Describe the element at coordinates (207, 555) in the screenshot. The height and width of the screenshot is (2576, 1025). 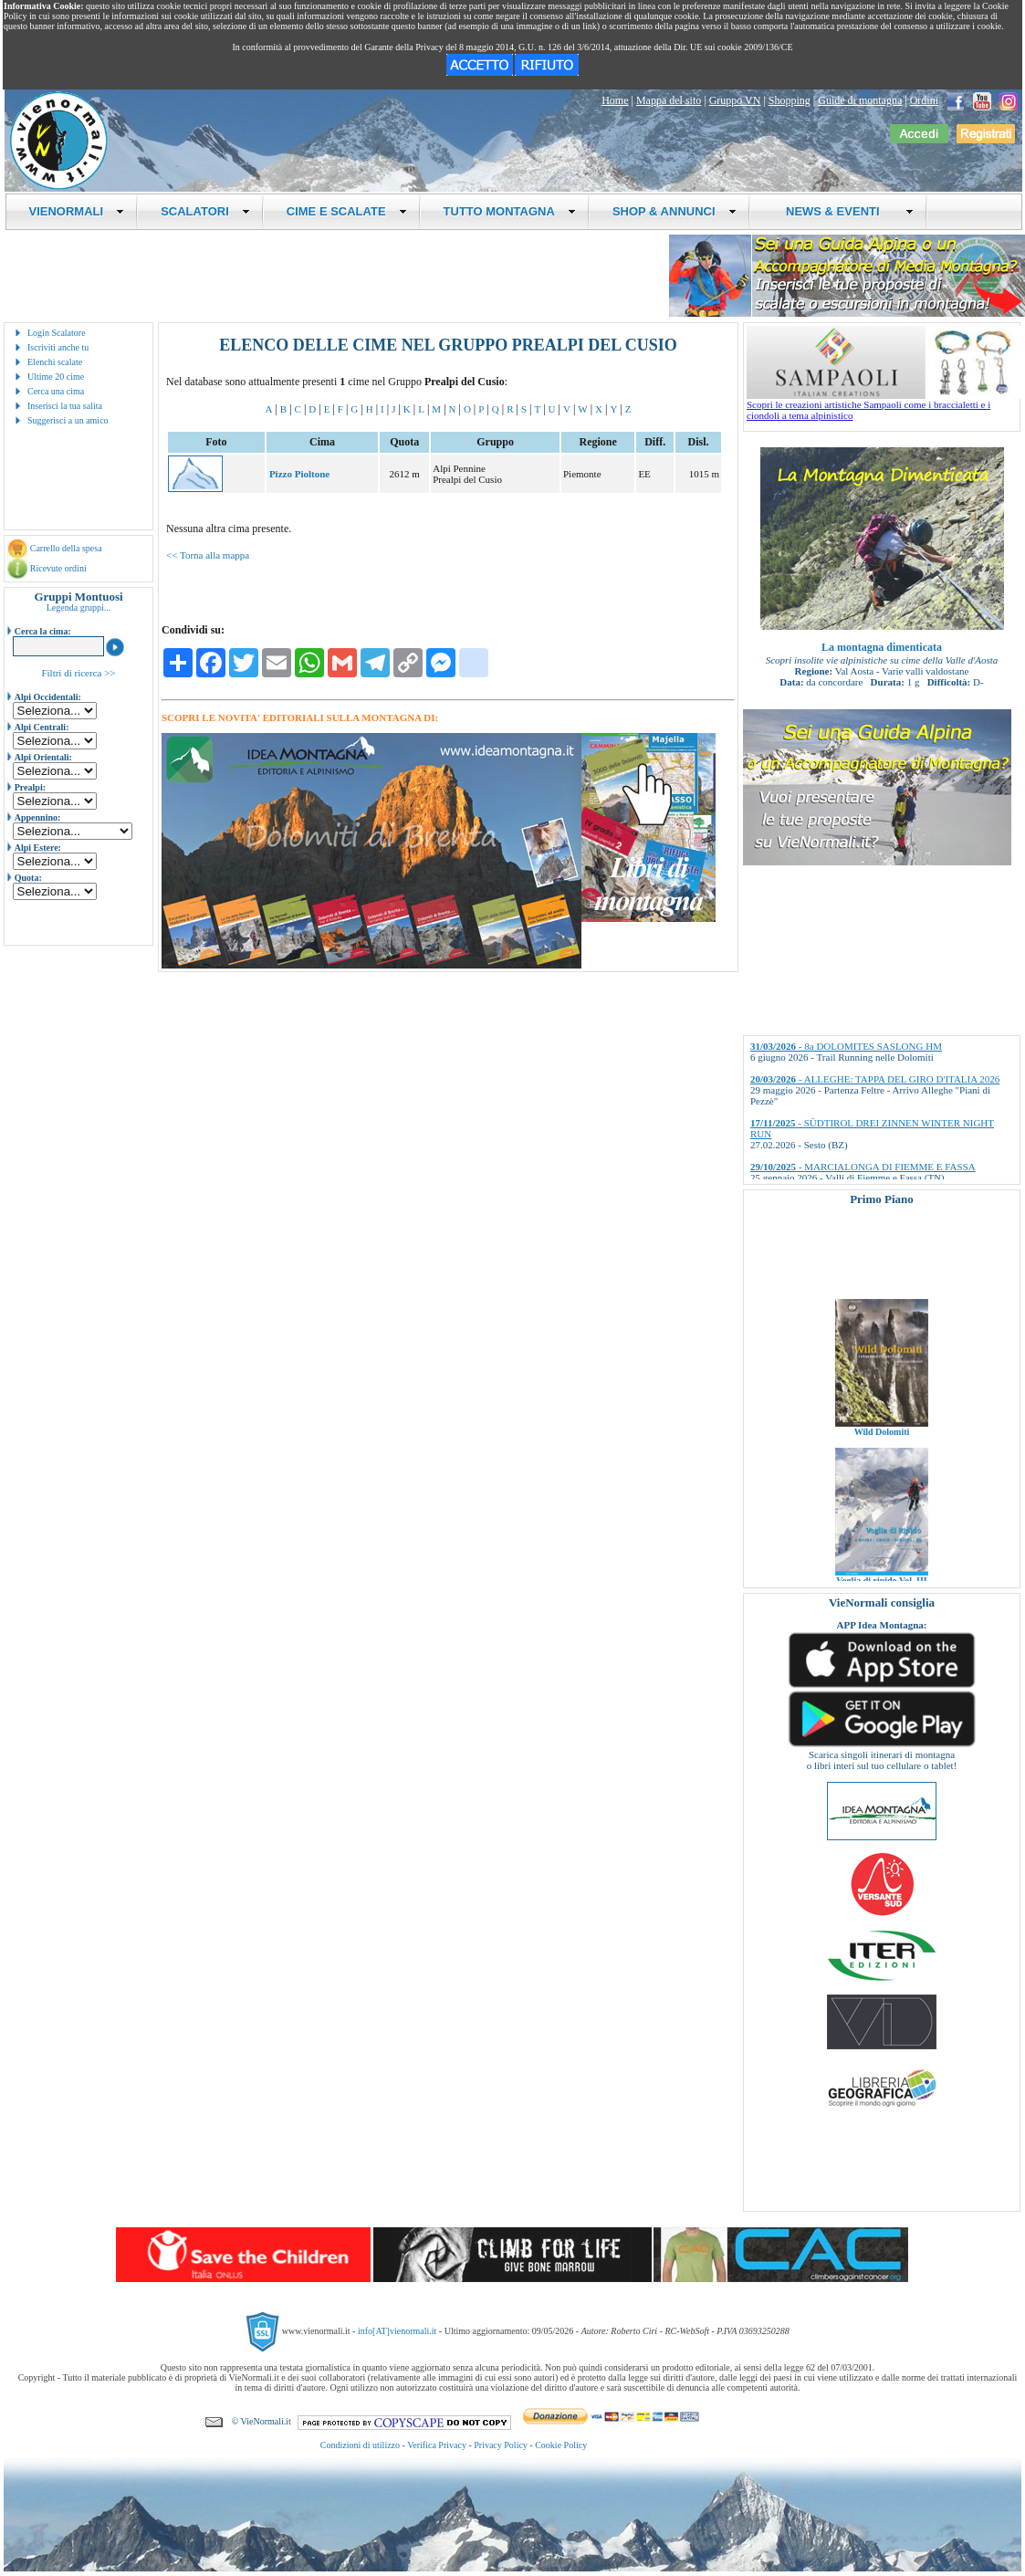
I see `<< Torna alla mappa` at that location.